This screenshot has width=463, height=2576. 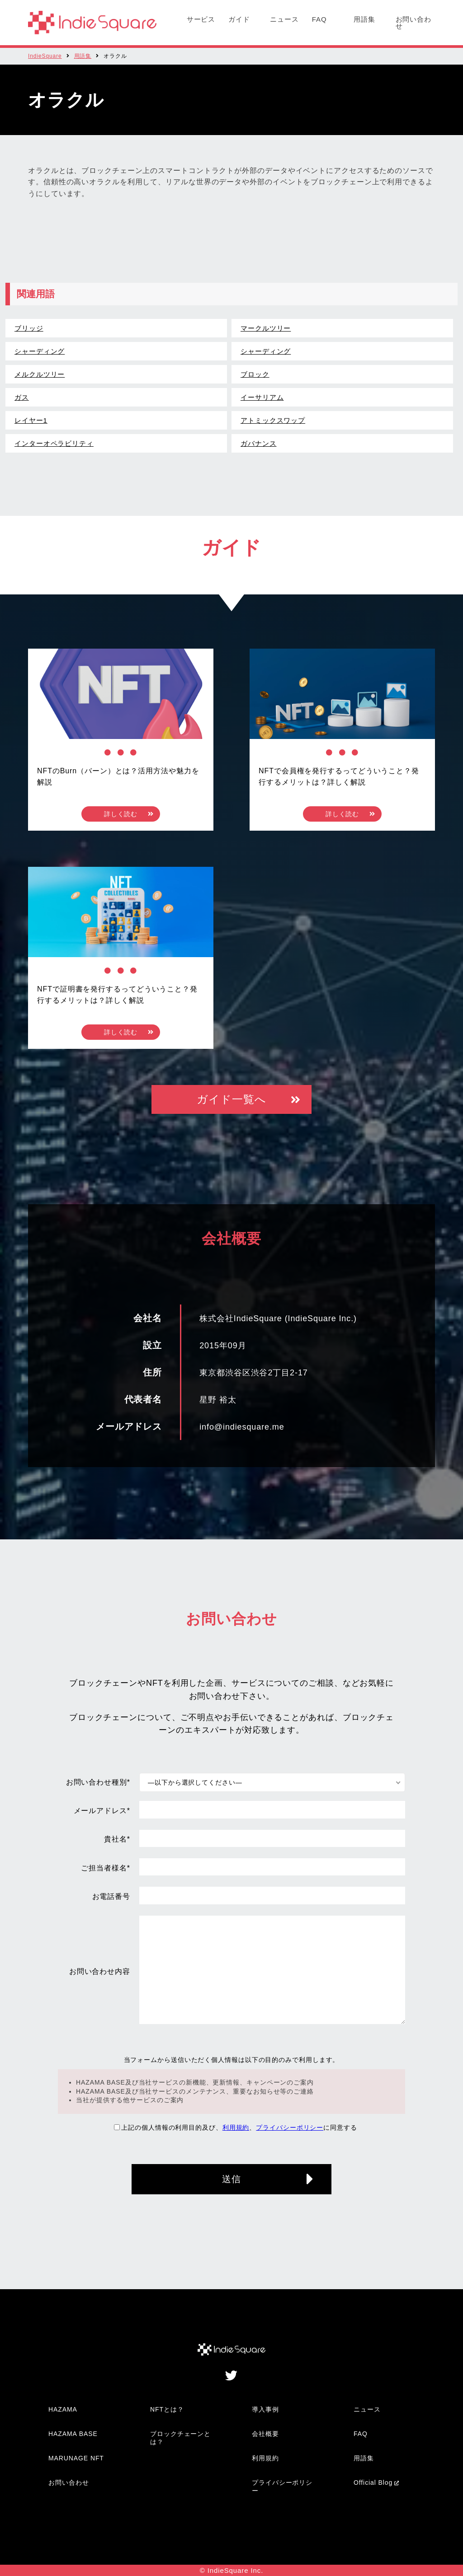 I want to click on サービス, so click(x=201, y=19).